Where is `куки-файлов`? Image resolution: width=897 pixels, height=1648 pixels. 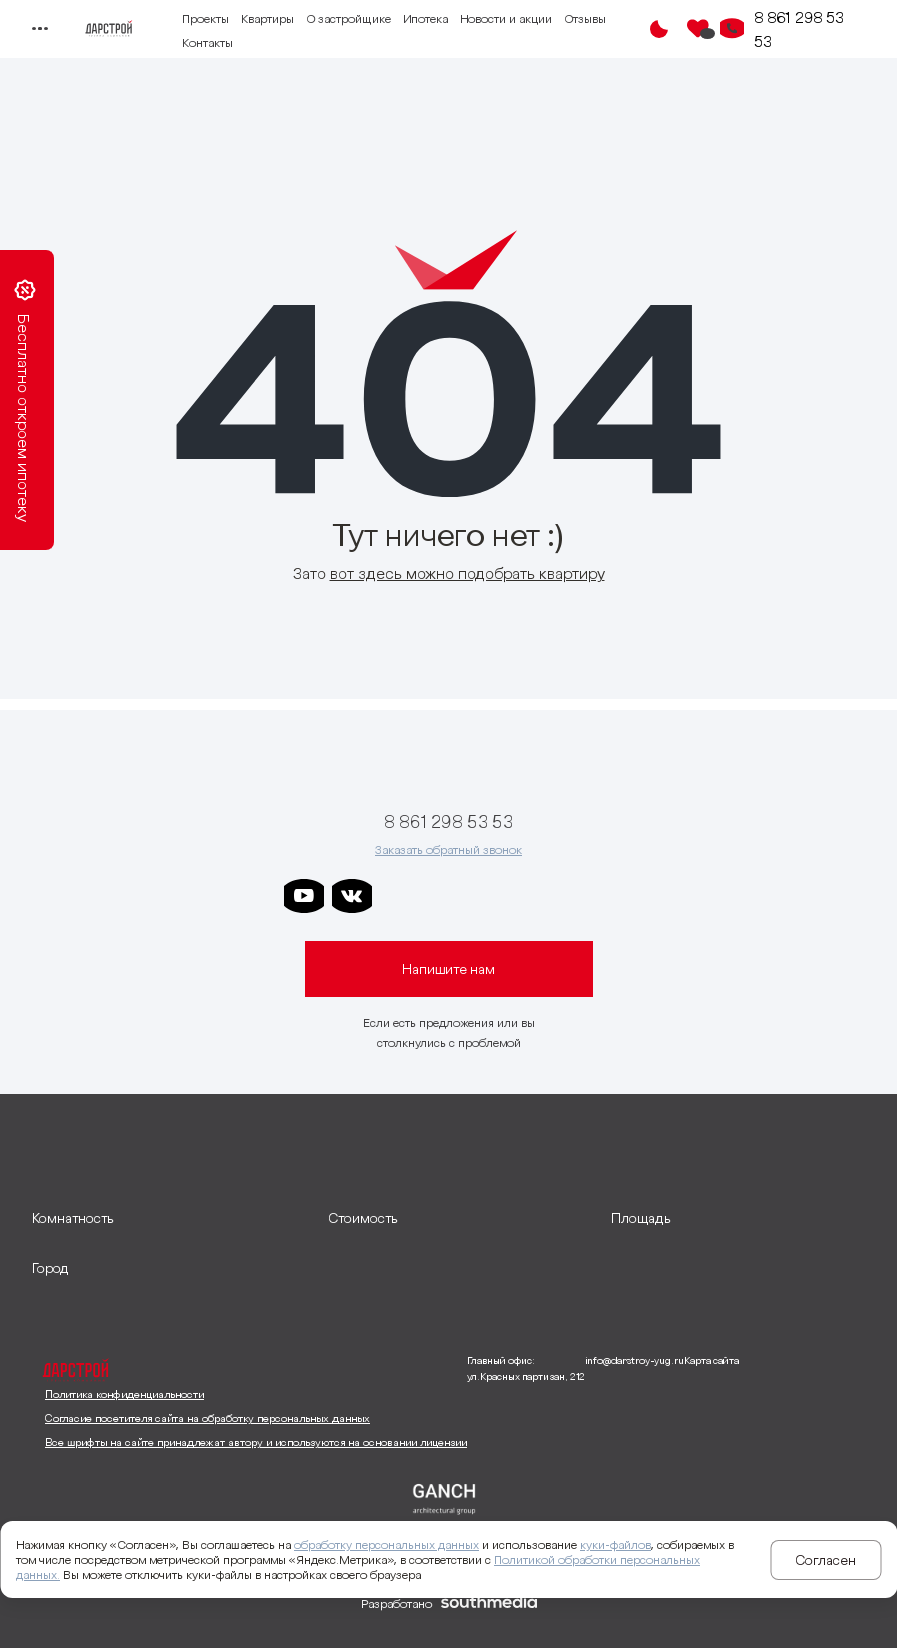
куки-файлов is located at coordinates (615, 1544).